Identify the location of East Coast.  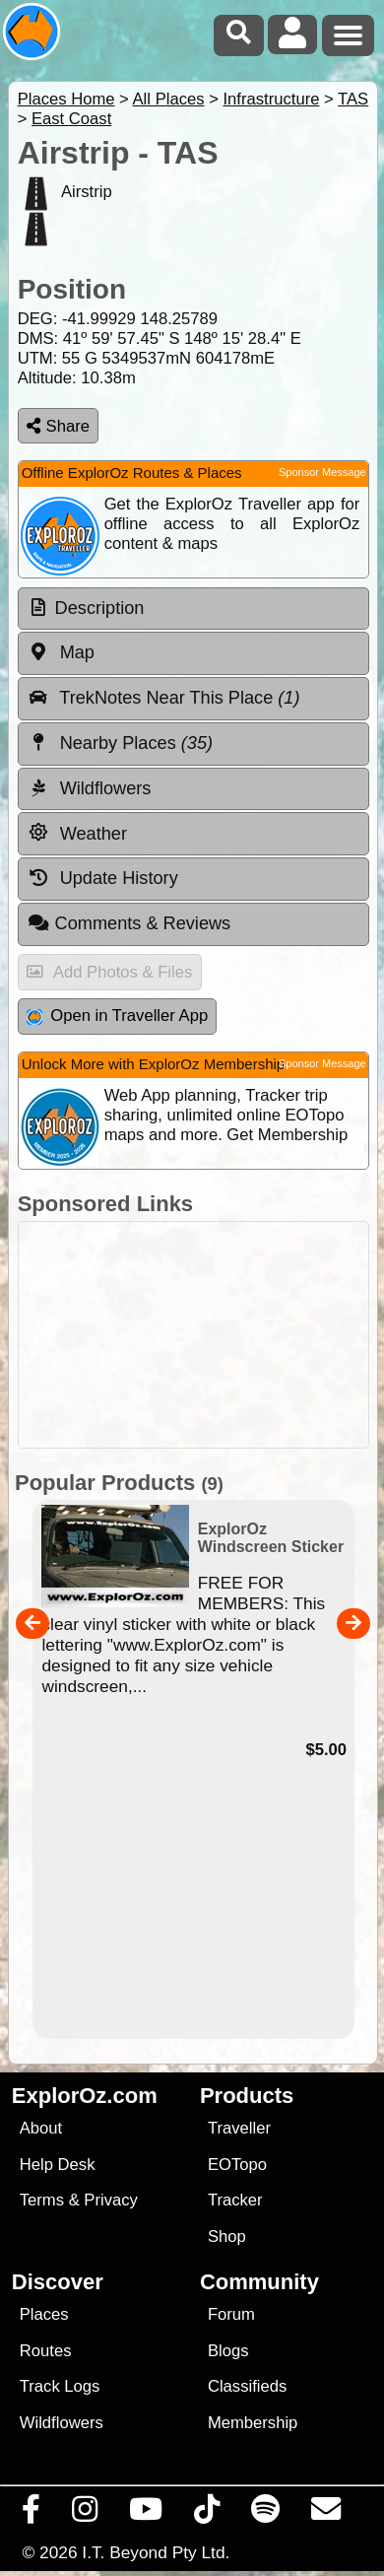
(71, 118).